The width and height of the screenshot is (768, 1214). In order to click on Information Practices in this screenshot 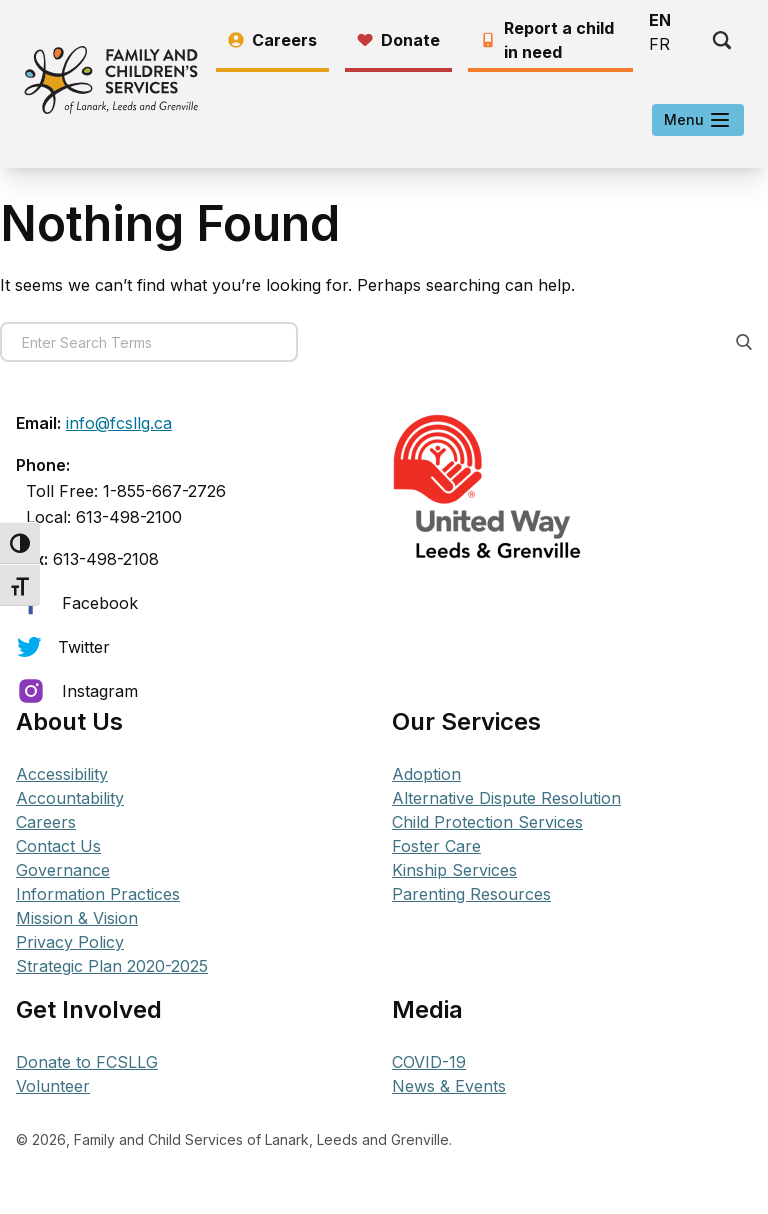, I will do `click(98, 894)`.